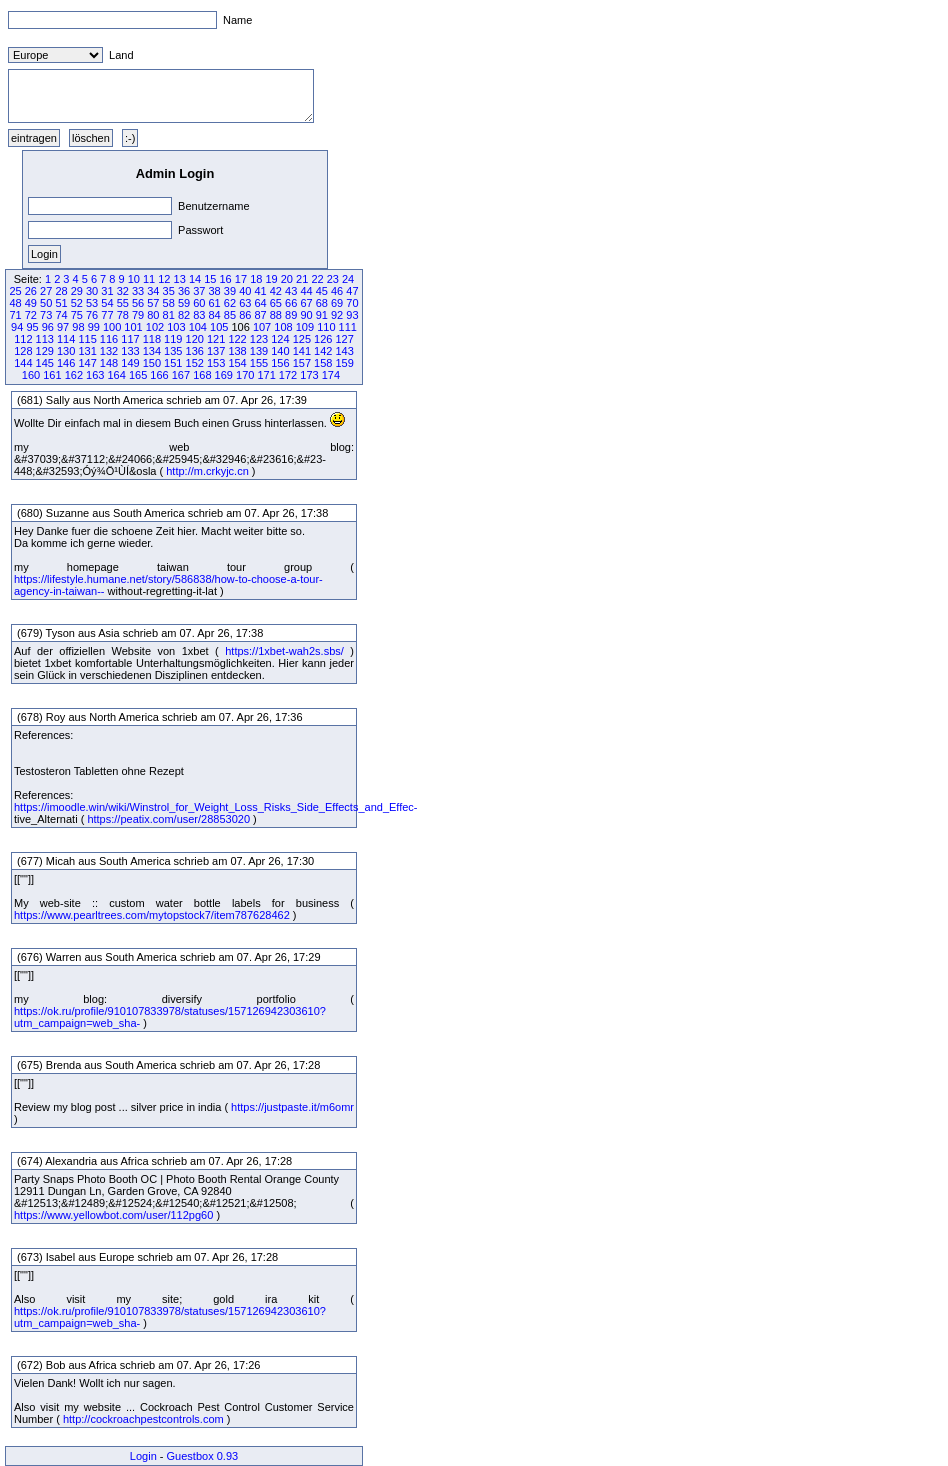 The height and width of the screenshot is (1466, 948). What do you see at coordinates (344, 363) in the screenshot?
I see `159` at bounding box center [344, 363].